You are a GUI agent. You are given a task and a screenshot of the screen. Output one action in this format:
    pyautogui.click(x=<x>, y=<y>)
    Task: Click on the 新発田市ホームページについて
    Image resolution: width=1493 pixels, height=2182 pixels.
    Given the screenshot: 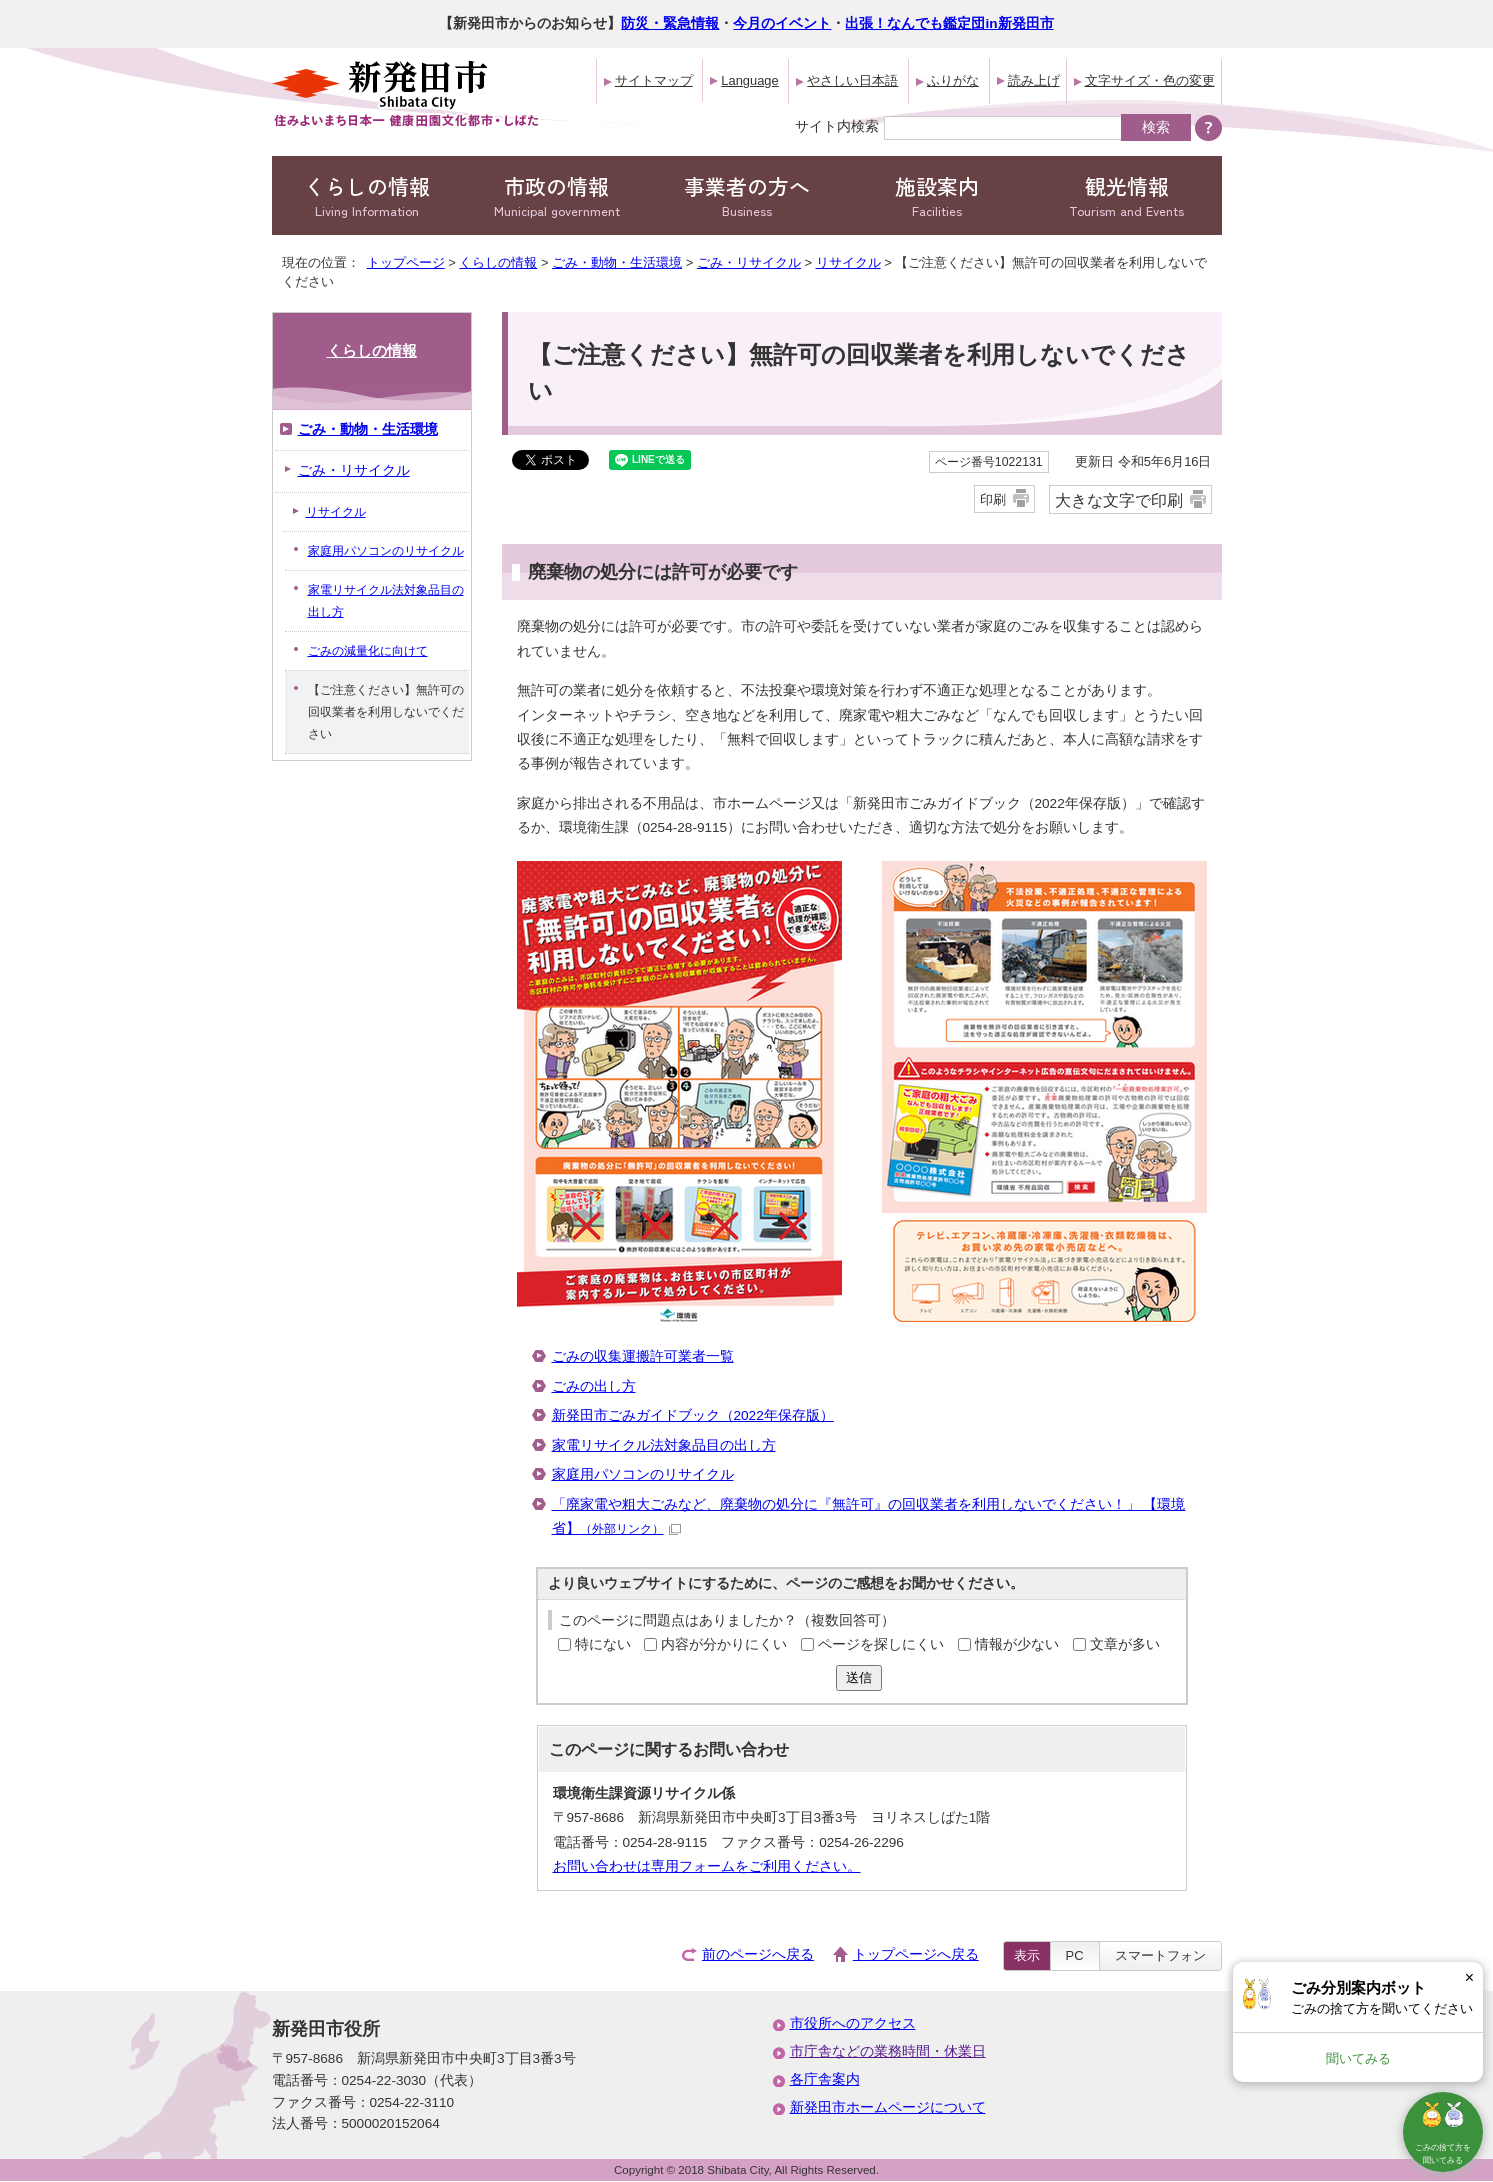 What is the action you would take?
    pyautogui.click(x=888, y=2107)
    